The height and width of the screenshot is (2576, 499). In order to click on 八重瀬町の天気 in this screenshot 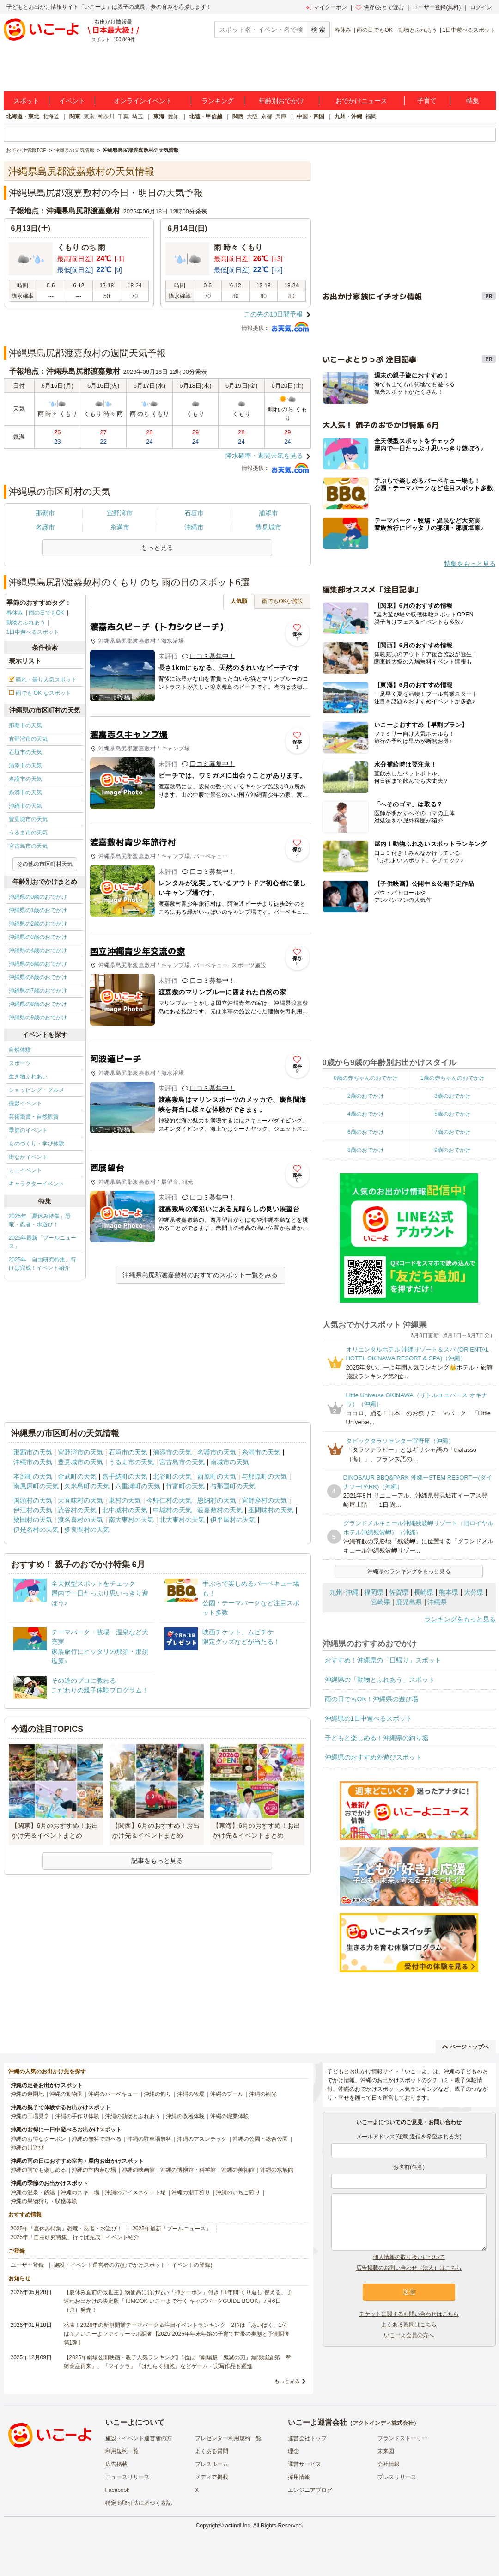, I will do `click(137, 1486)`.